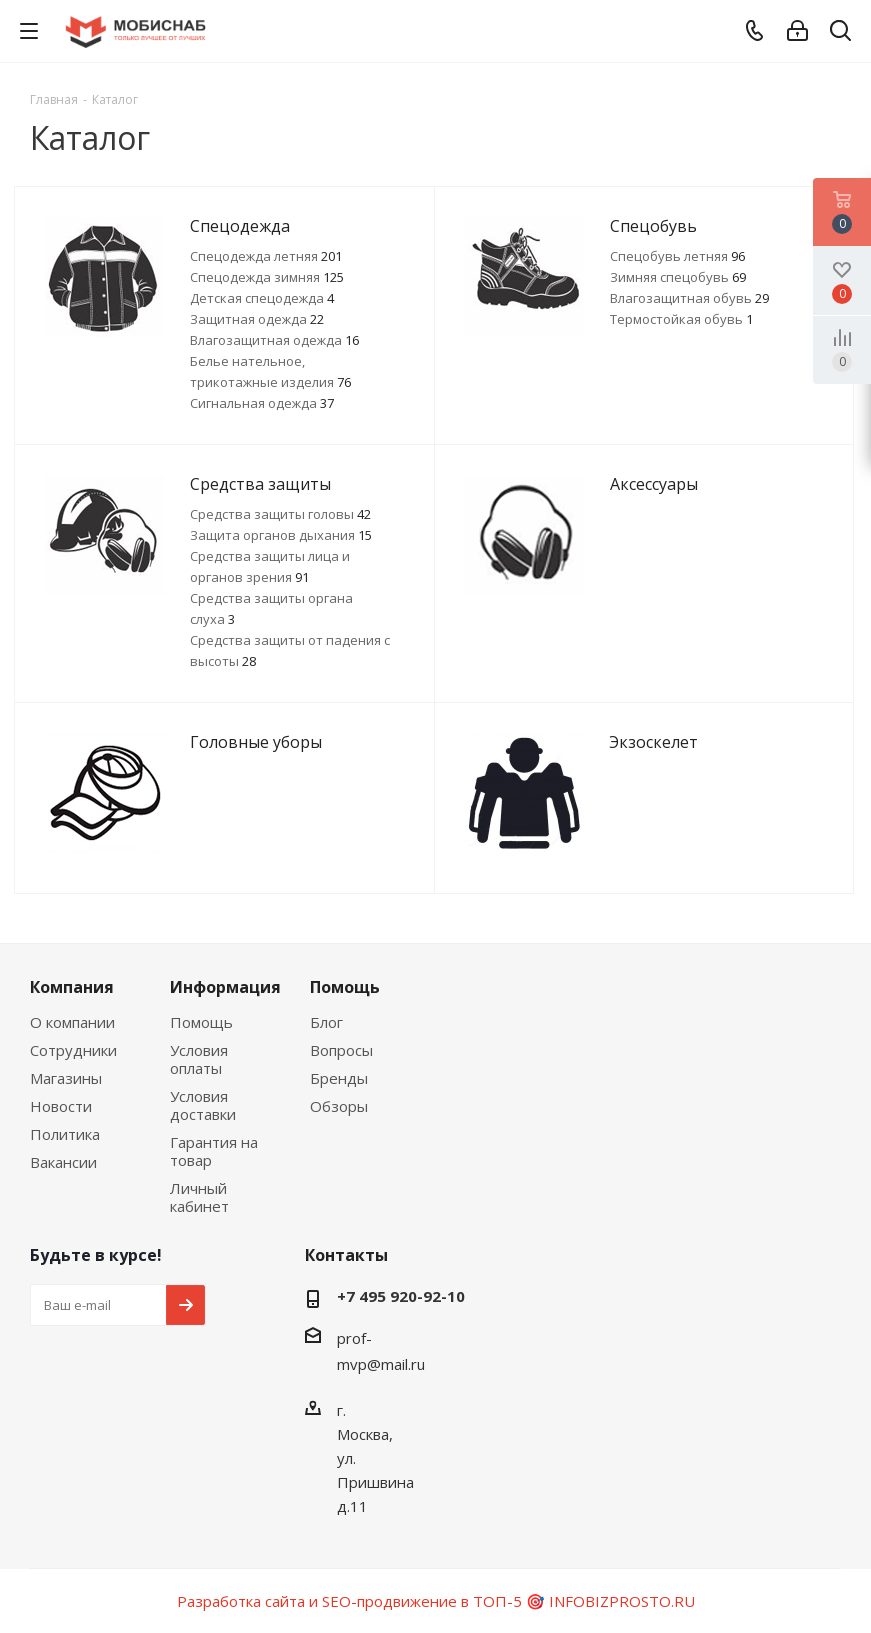 The width and height of the screenshot is (871, 1633). Describe the element at coordinates (339, 1078) in the screenshot. I see `Бренды` at that location.